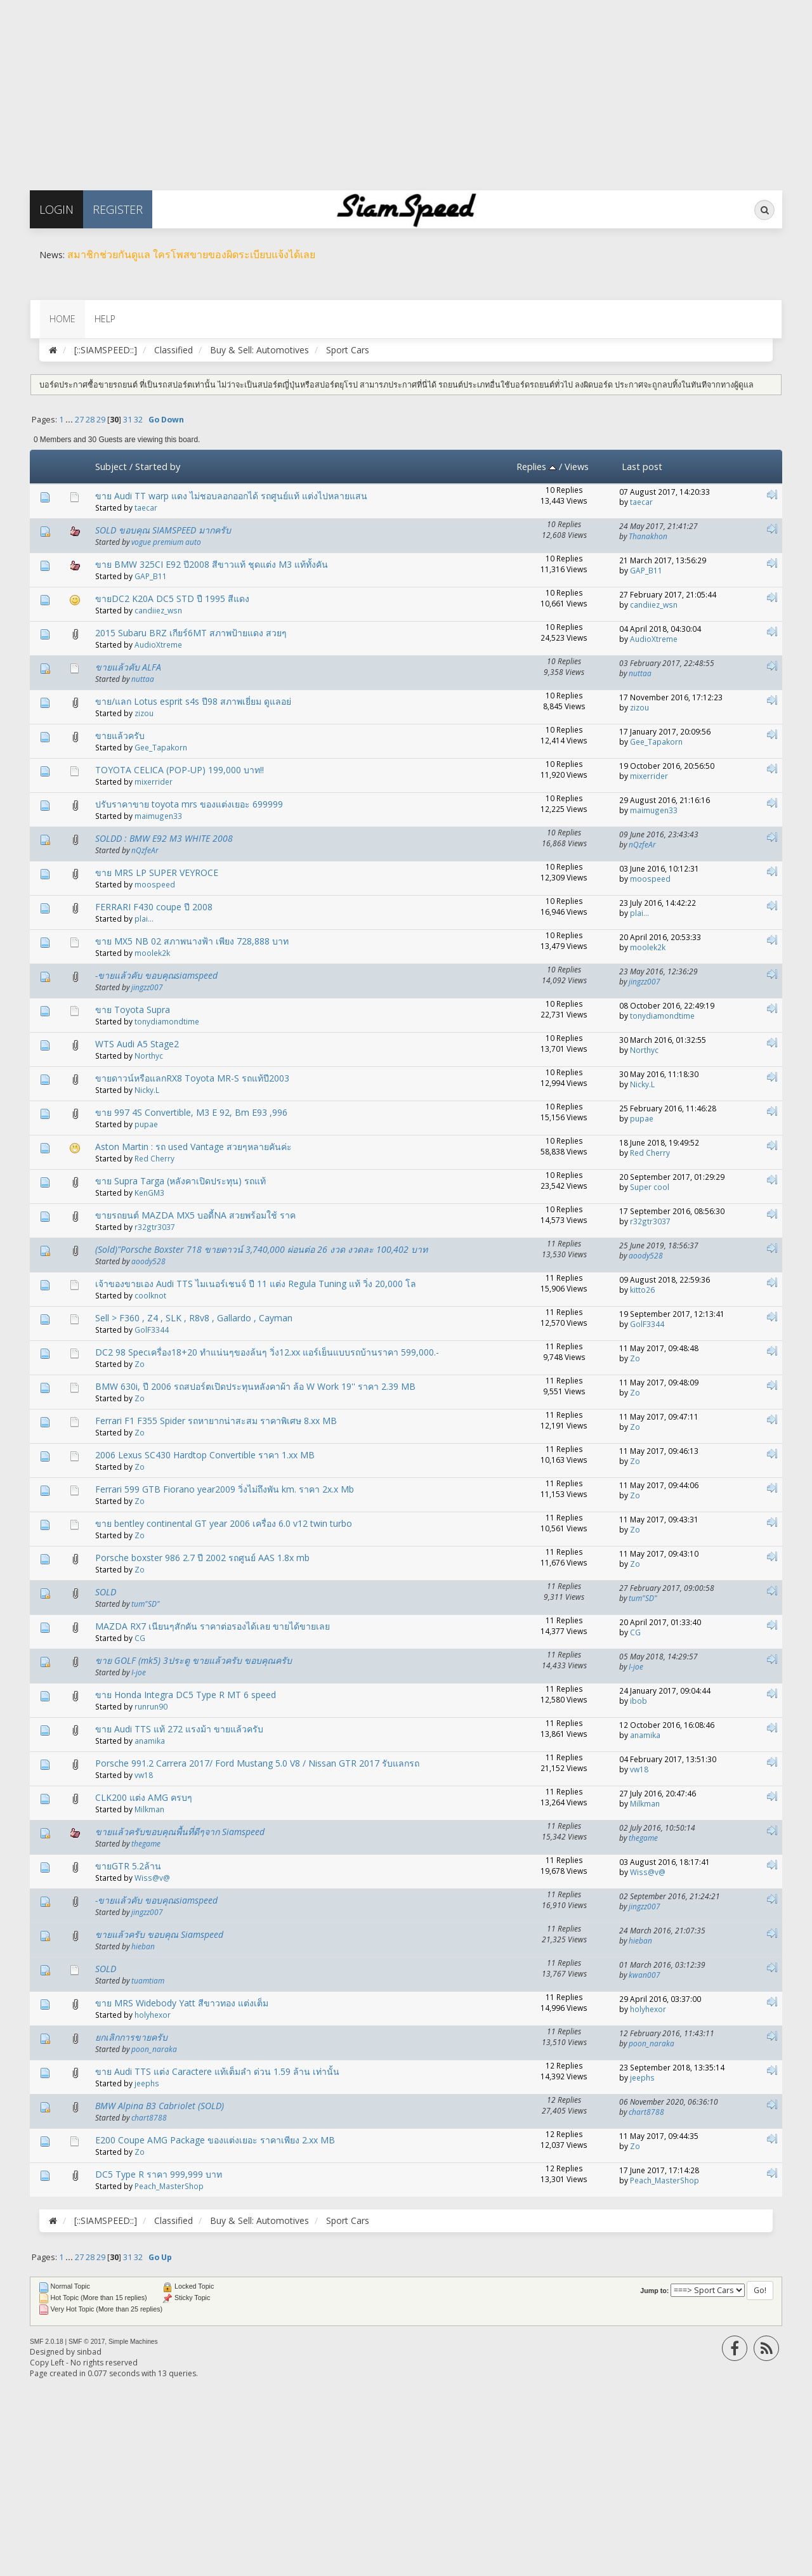  I want to click on kwan007, so click(644, 1975).